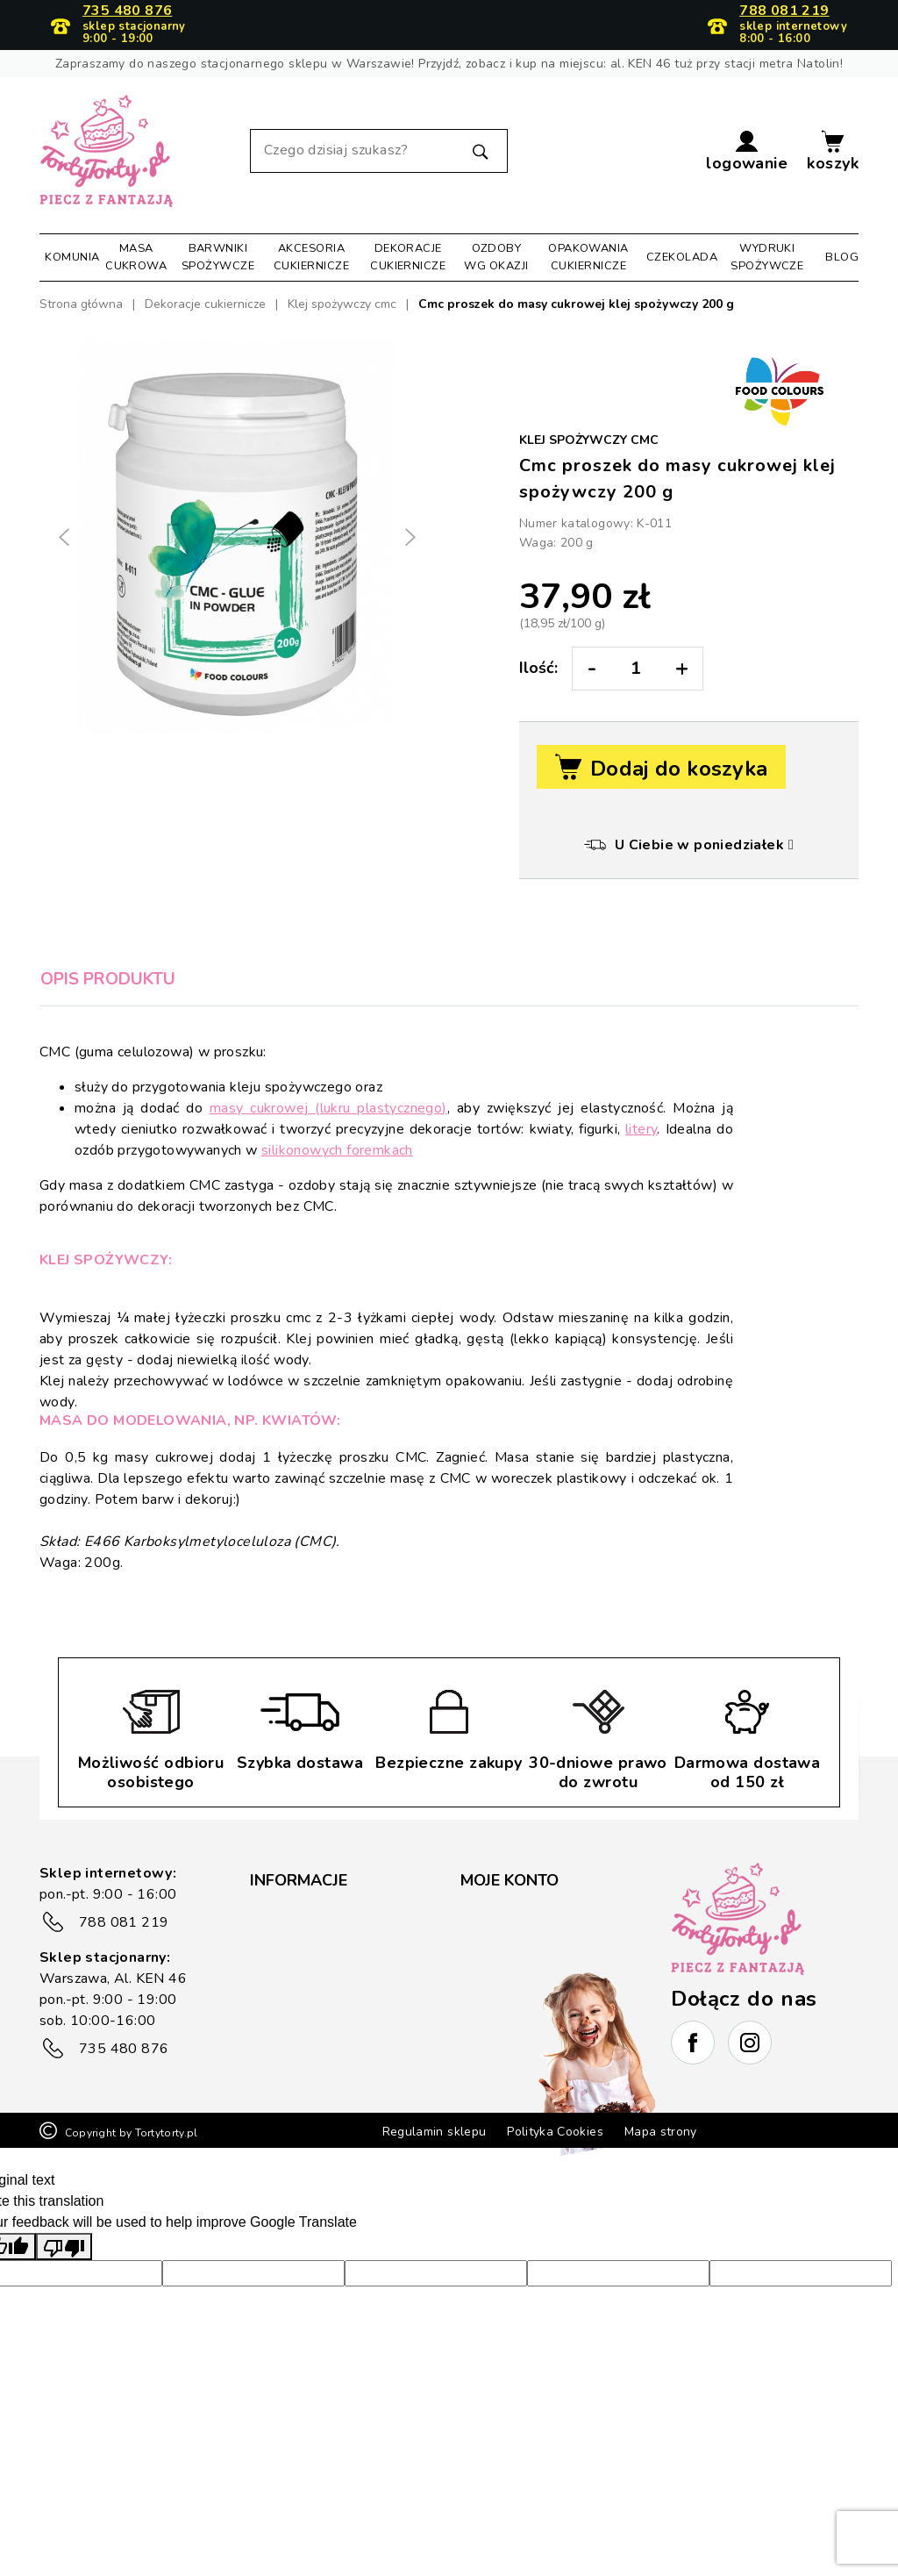  Describe the element at coordinates (328, 1108) in the screenshot. I see `masy cukrowej (lukru plastycznego)` at that location.